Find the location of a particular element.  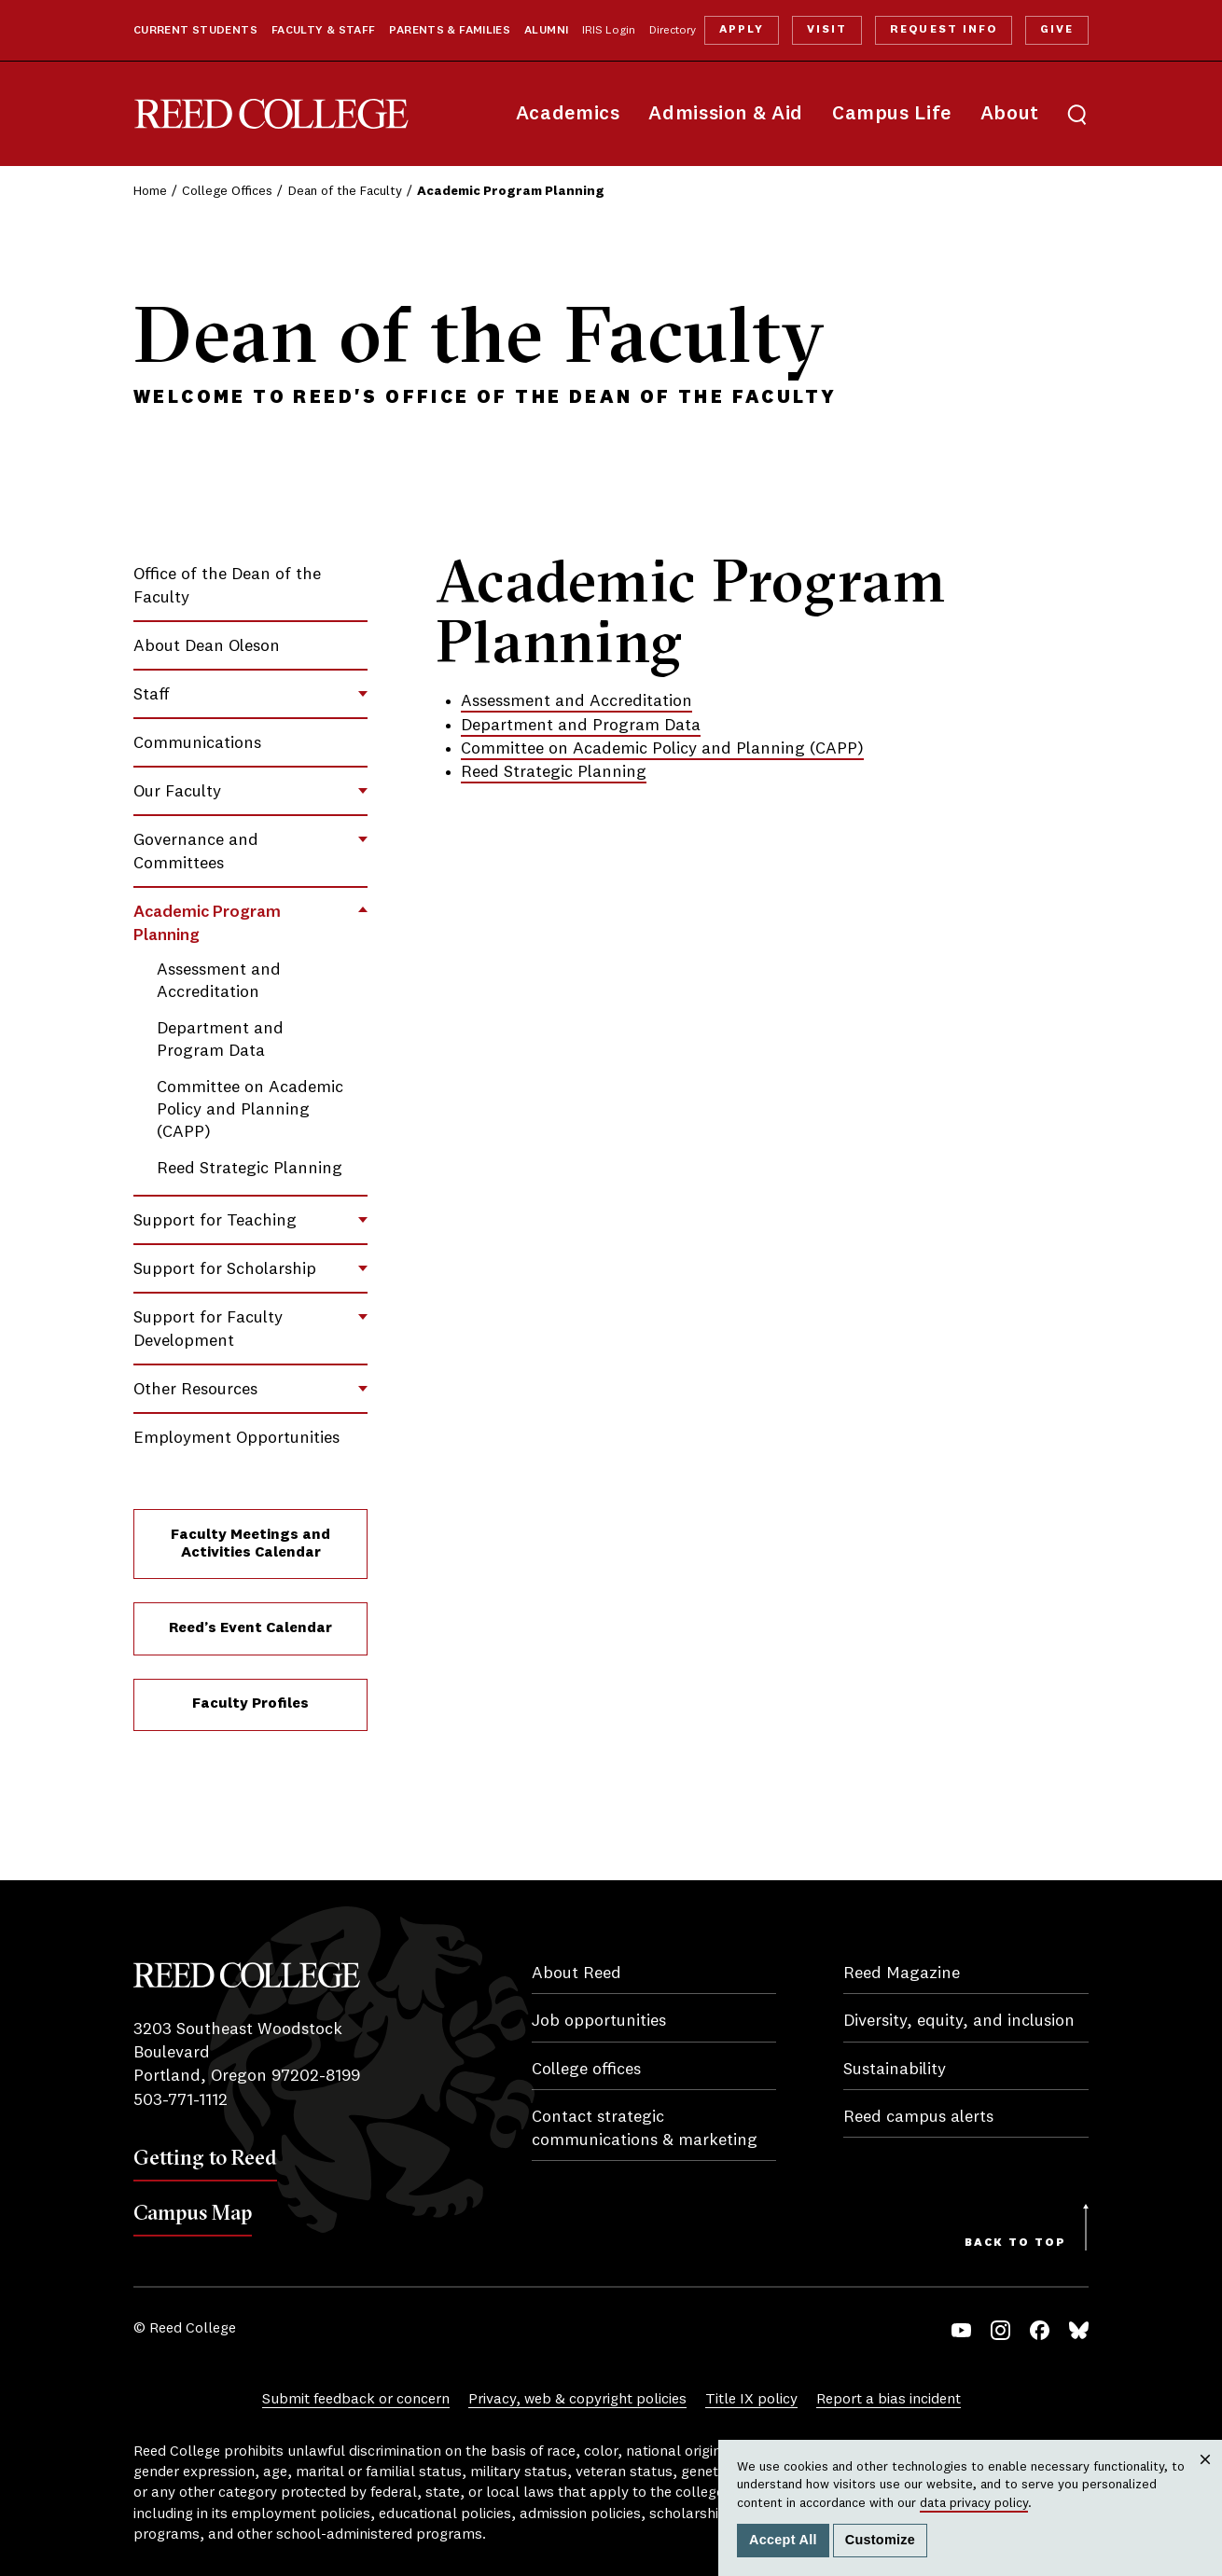

Instagram is located at coordinates (1000, 2330).